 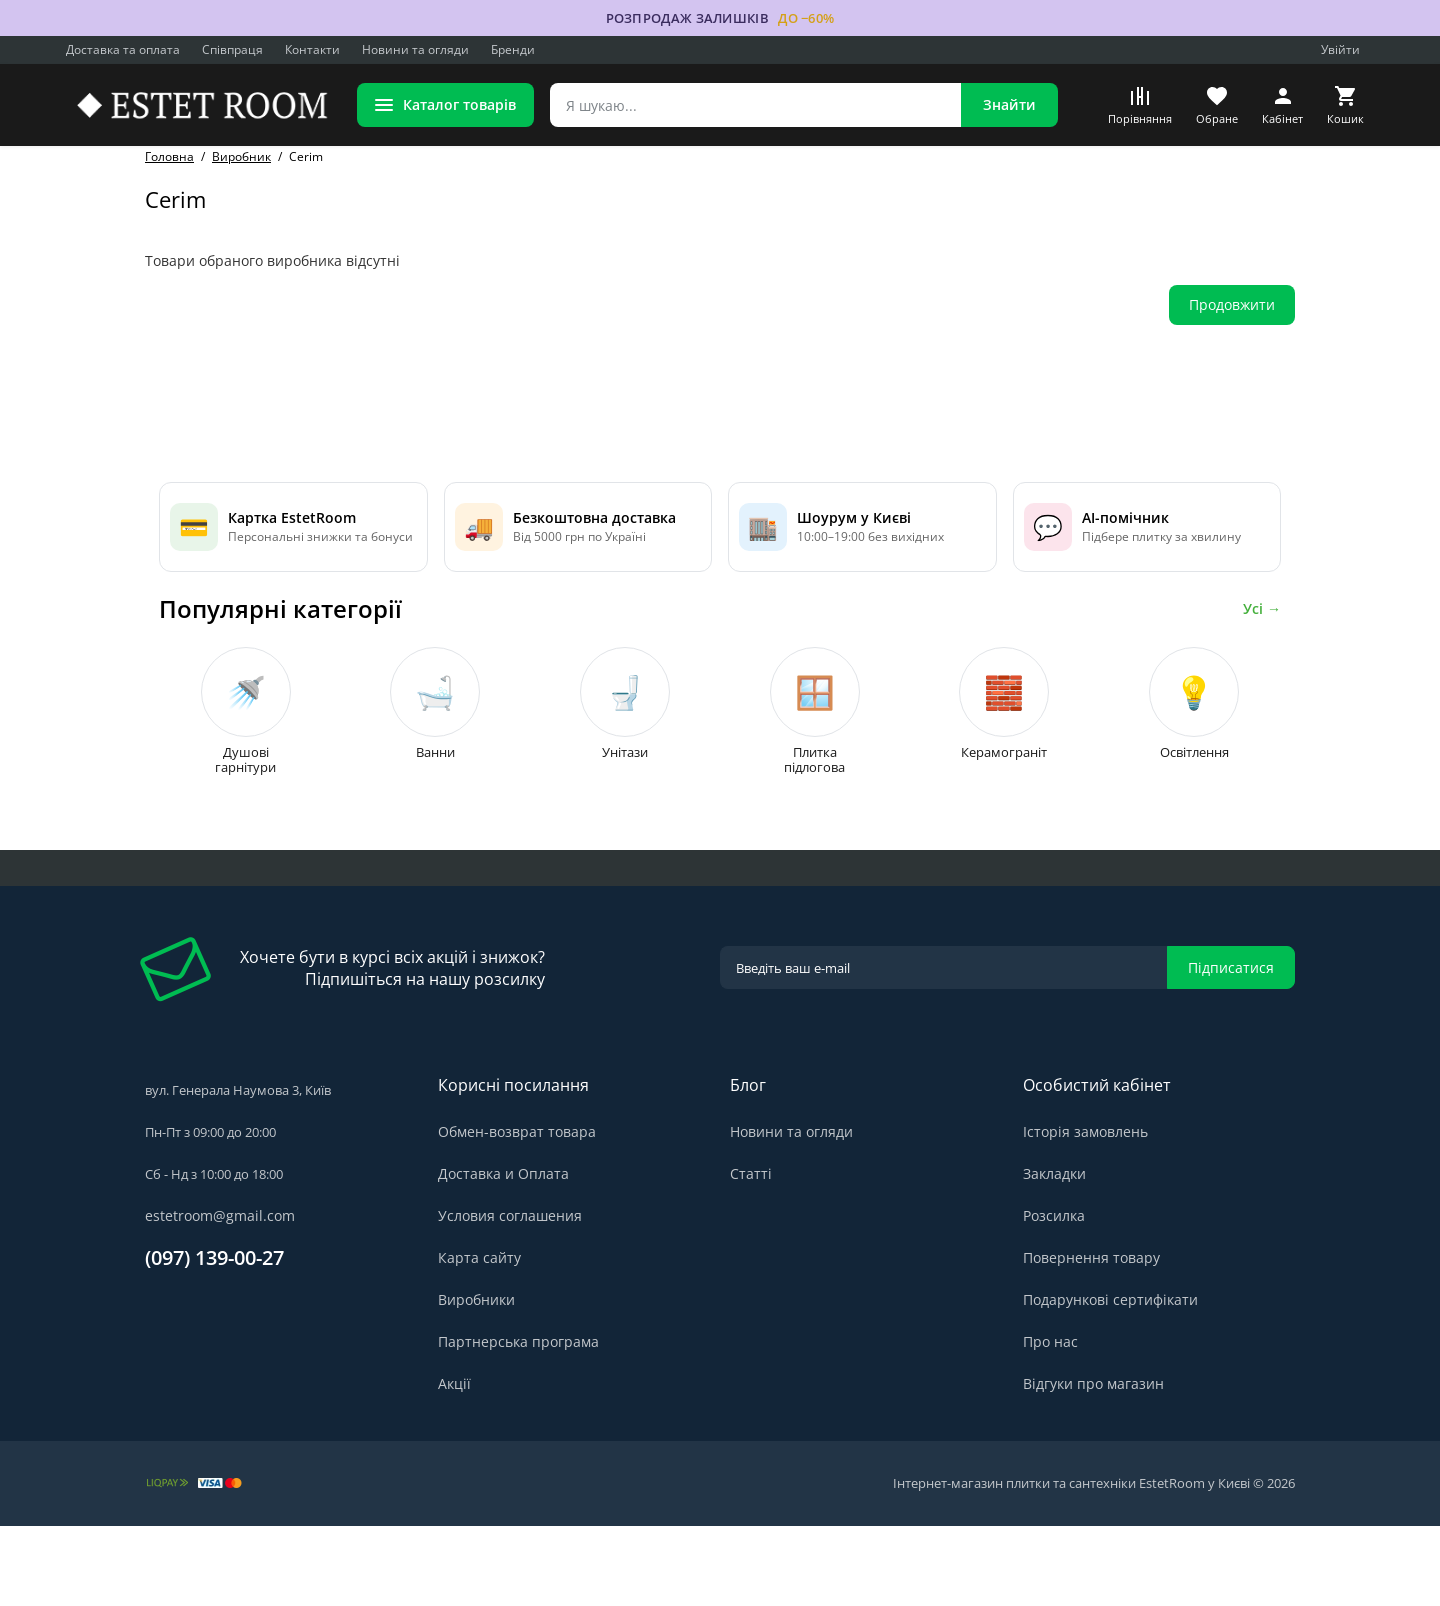 I want to click on estetroom@gmail.com, so click(x=220, y=1295).